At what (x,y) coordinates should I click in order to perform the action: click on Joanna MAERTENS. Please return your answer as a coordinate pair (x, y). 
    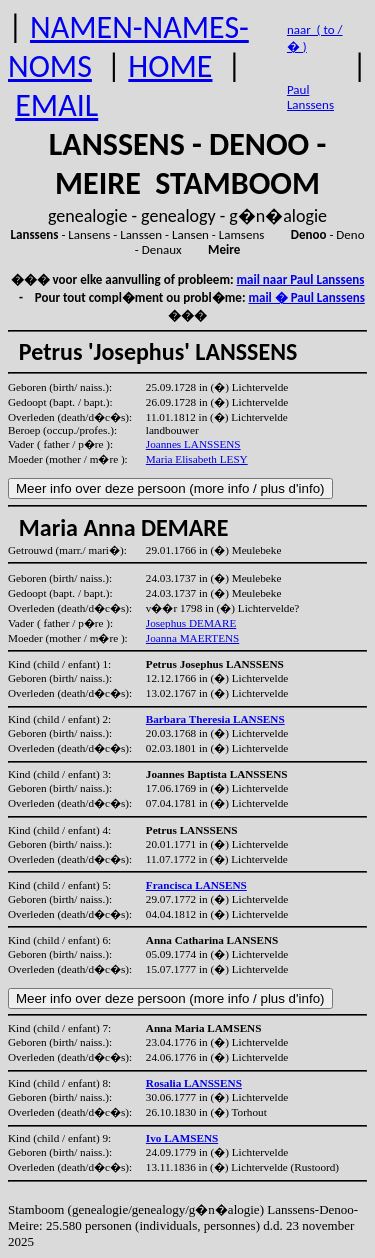
    Looking at the image, I should click on (192, 638).